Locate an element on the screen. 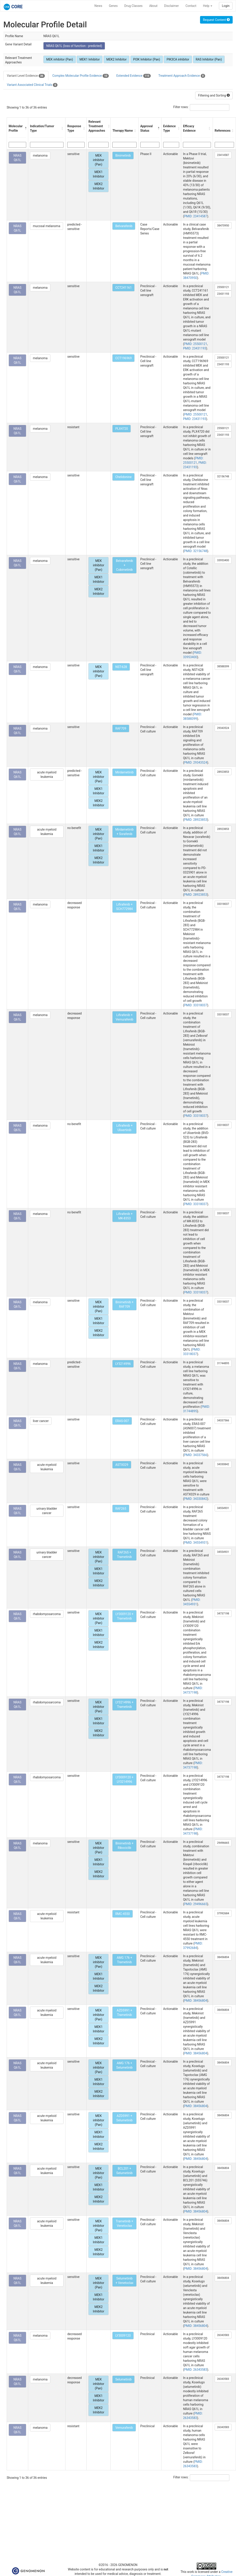 The height and width of the screenshot is (2576, 236). AZD5991 + Selumetinib is located at coordinates (124, 2118).